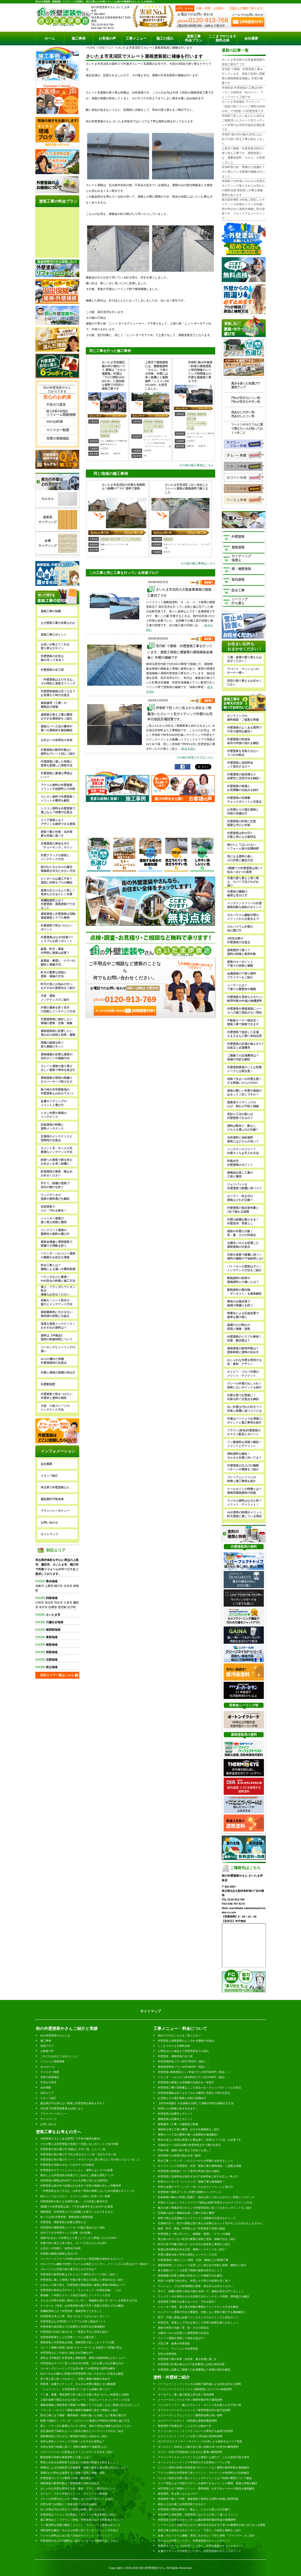 The width and height of the screenshot is (301, 2576). What do you see at coordinates (56, 1021) in the screenshot?
I see `外壁塗装時に検討したい雨樋の塗装・交換・補修` at bounding box center [56, 1021].